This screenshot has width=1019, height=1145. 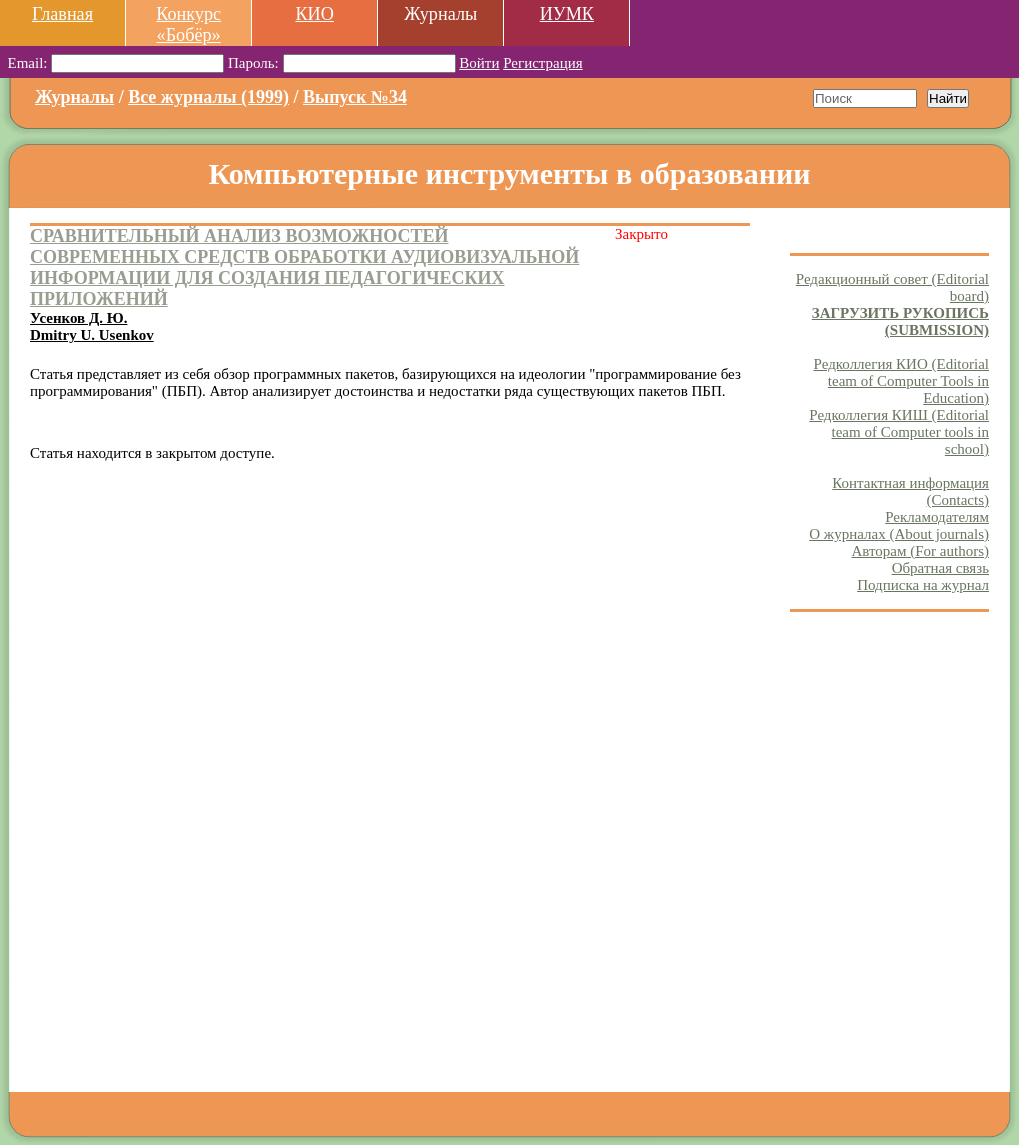 I want to click on Редколлегия КИШ (Editorial team of Computer tools in school), so click(x=899, y=432).